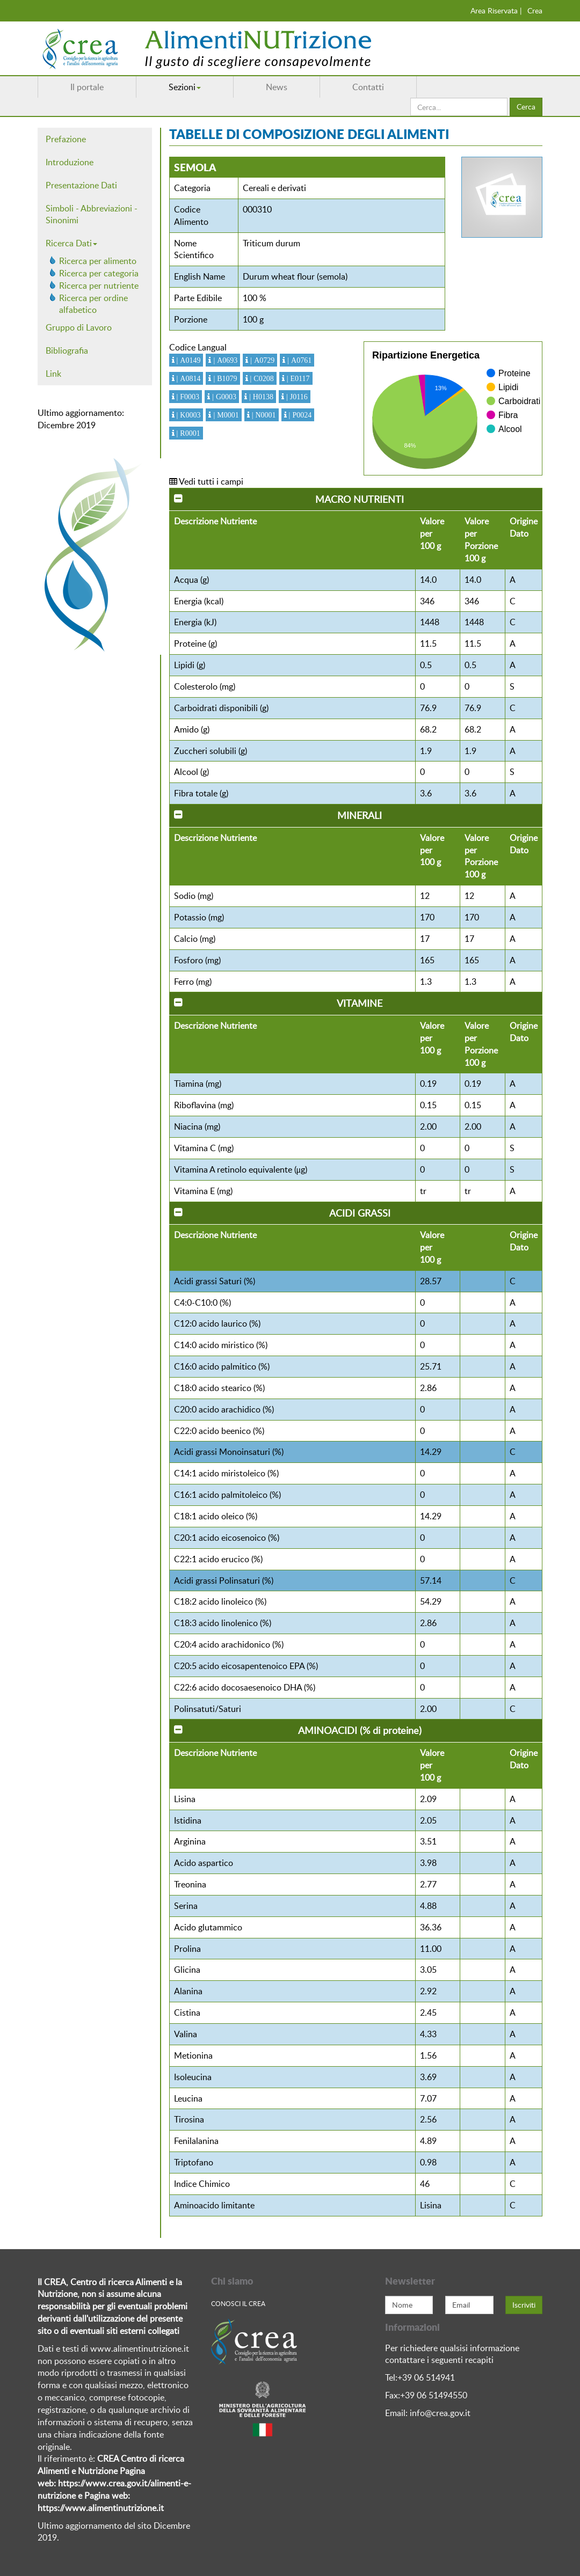  Describe the element at coordinates (91, 214) in the screenshot. I see `Simboli - Abbreviazioni - Sinonimi` at that location.